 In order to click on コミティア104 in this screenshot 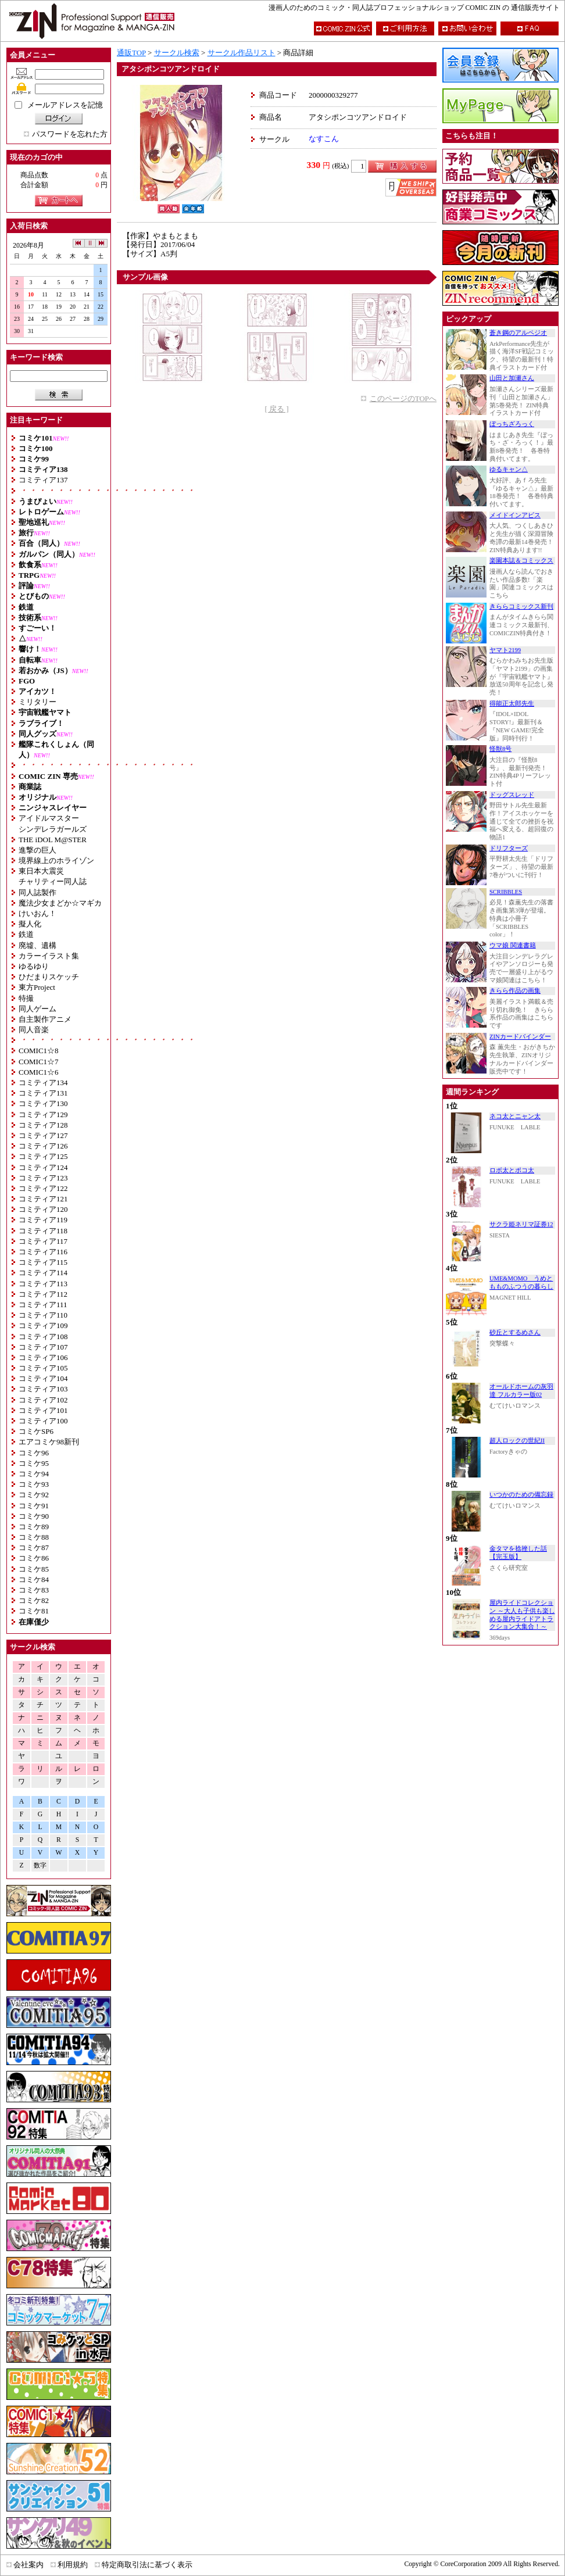, I will do `click(43, 1378)`.